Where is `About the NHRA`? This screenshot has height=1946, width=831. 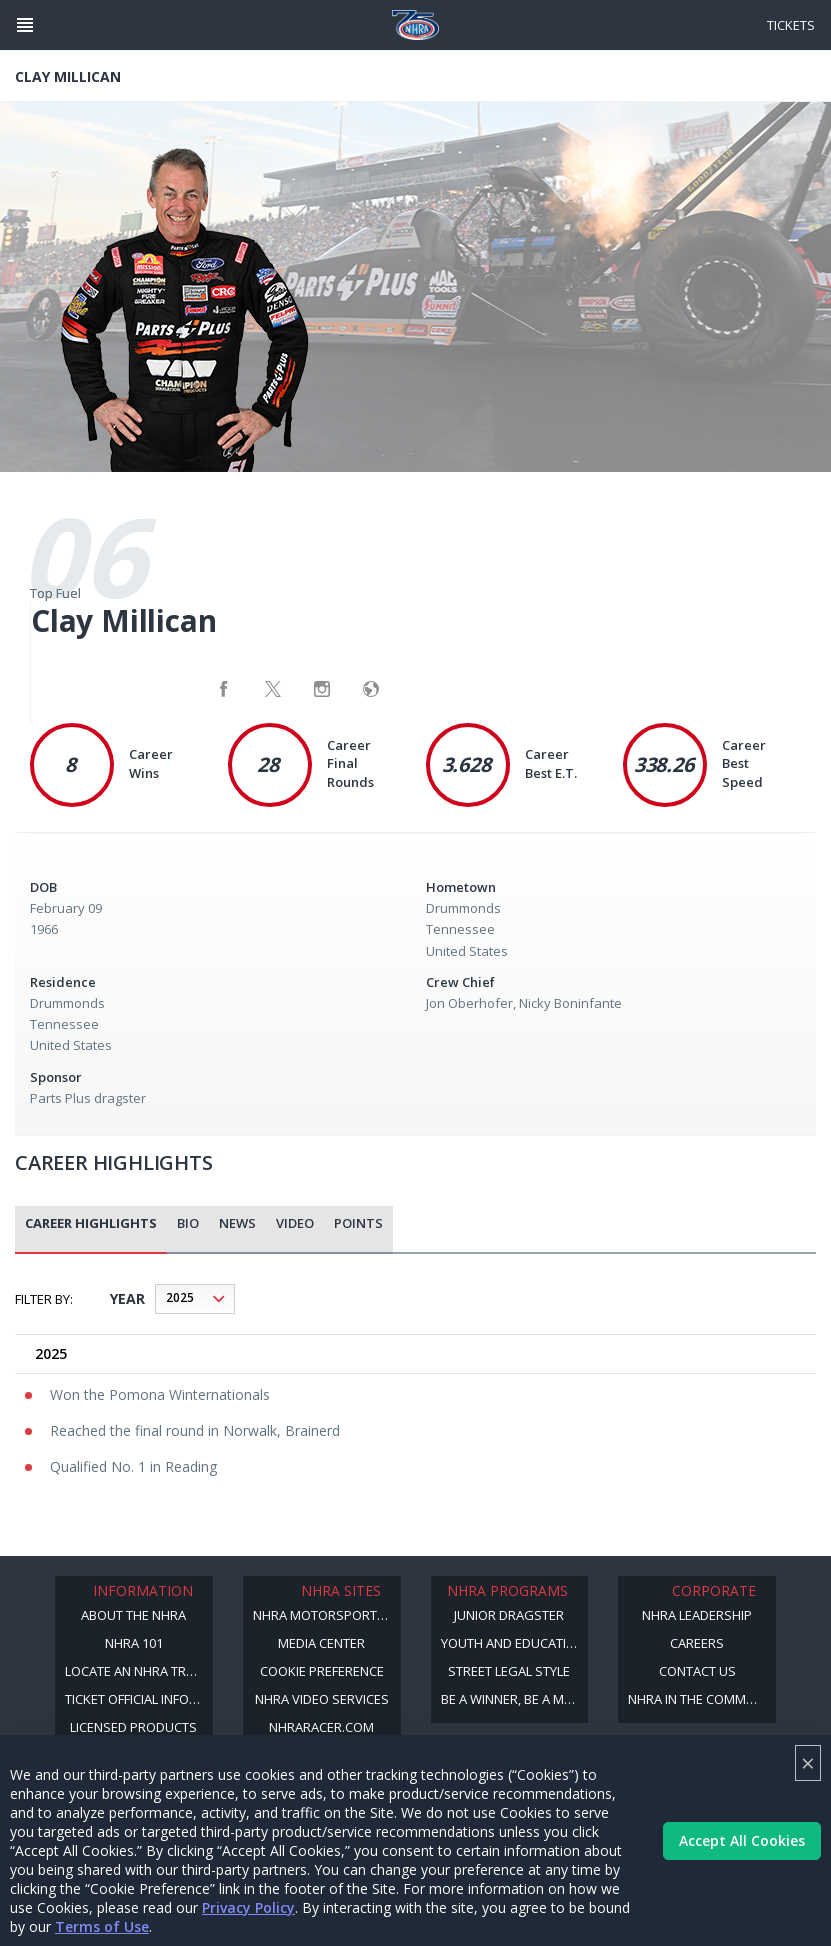
About the NHRA is located at coordinates (133, 1615).